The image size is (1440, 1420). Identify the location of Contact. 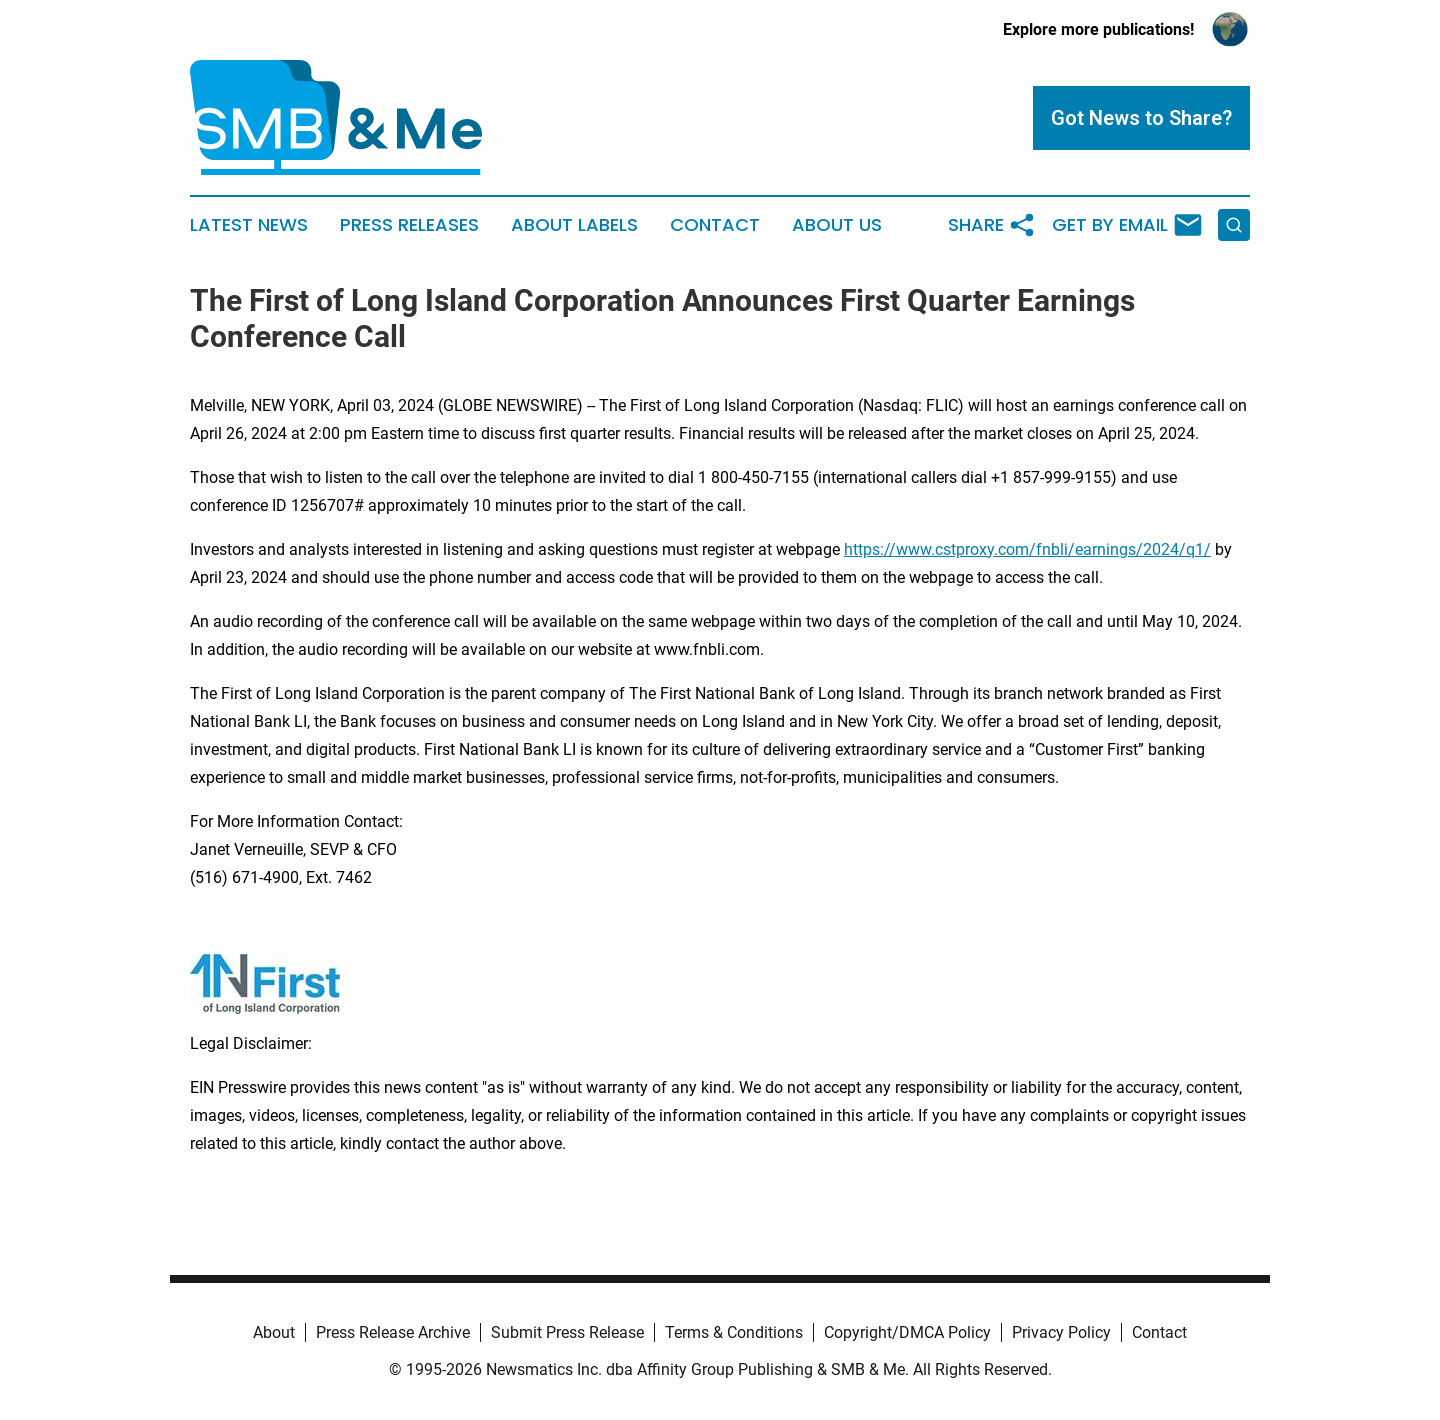
(715, 225).